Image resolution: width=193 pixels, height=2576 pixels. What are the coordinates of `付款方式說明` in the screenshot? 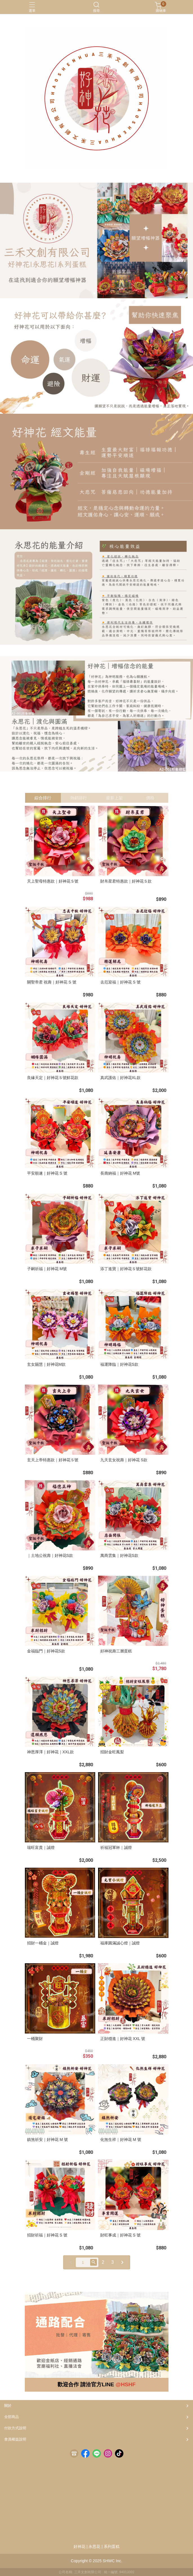 It's located at (15, 2428).